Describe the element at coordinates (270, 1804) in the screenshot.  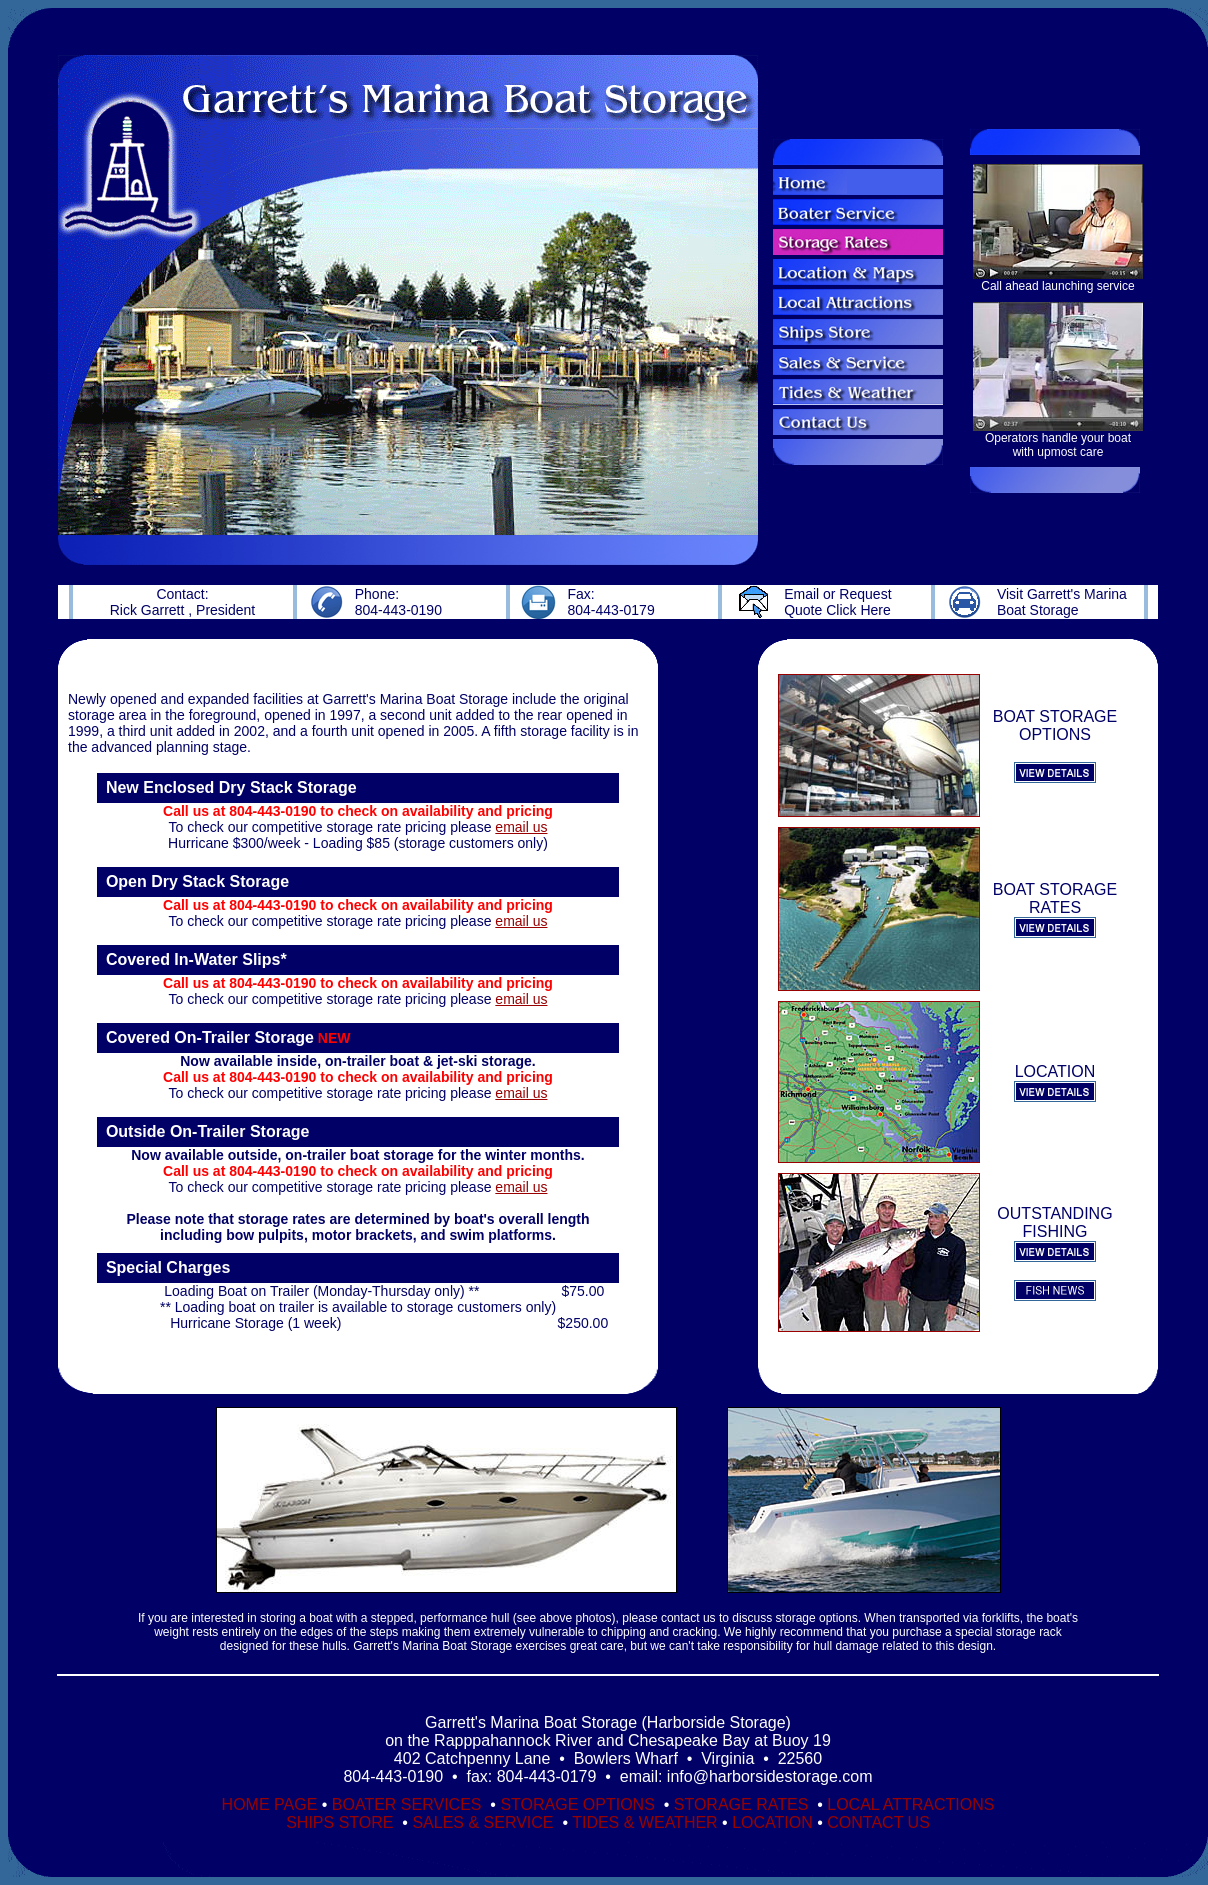
I see `HOME PAGE` at that location.